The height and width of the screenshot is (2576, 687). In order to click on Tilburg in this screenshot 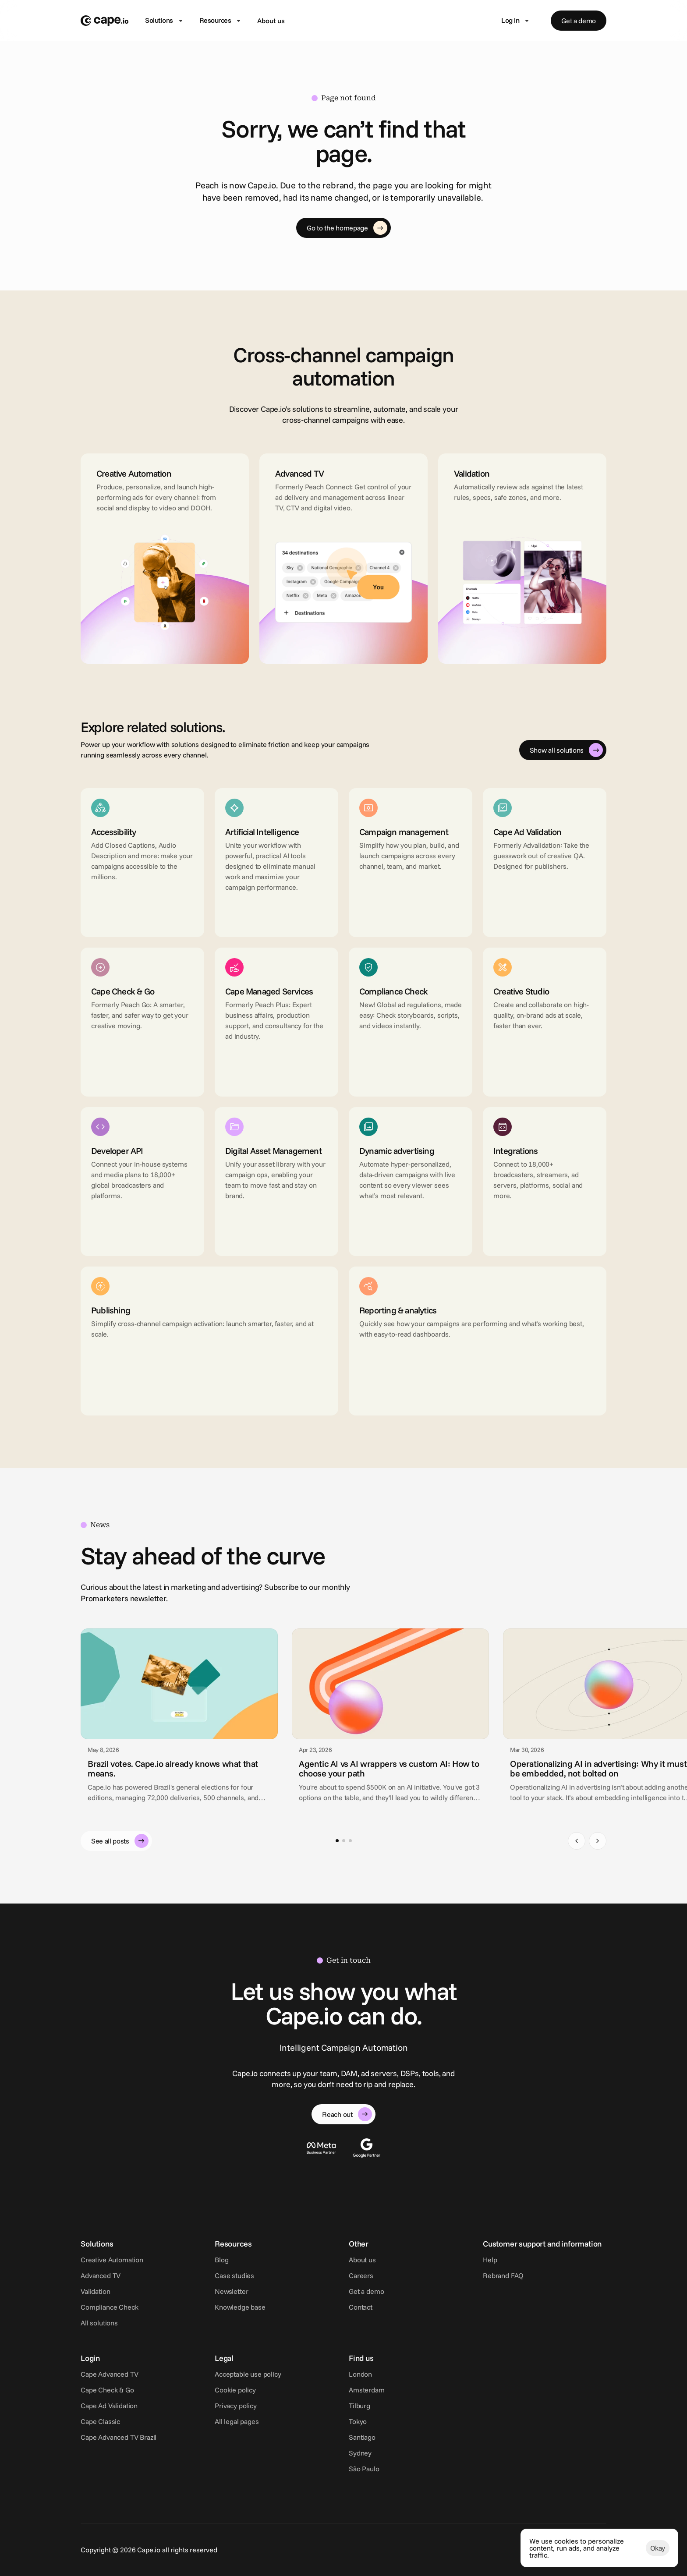, I will do `click(359, 2405)`.